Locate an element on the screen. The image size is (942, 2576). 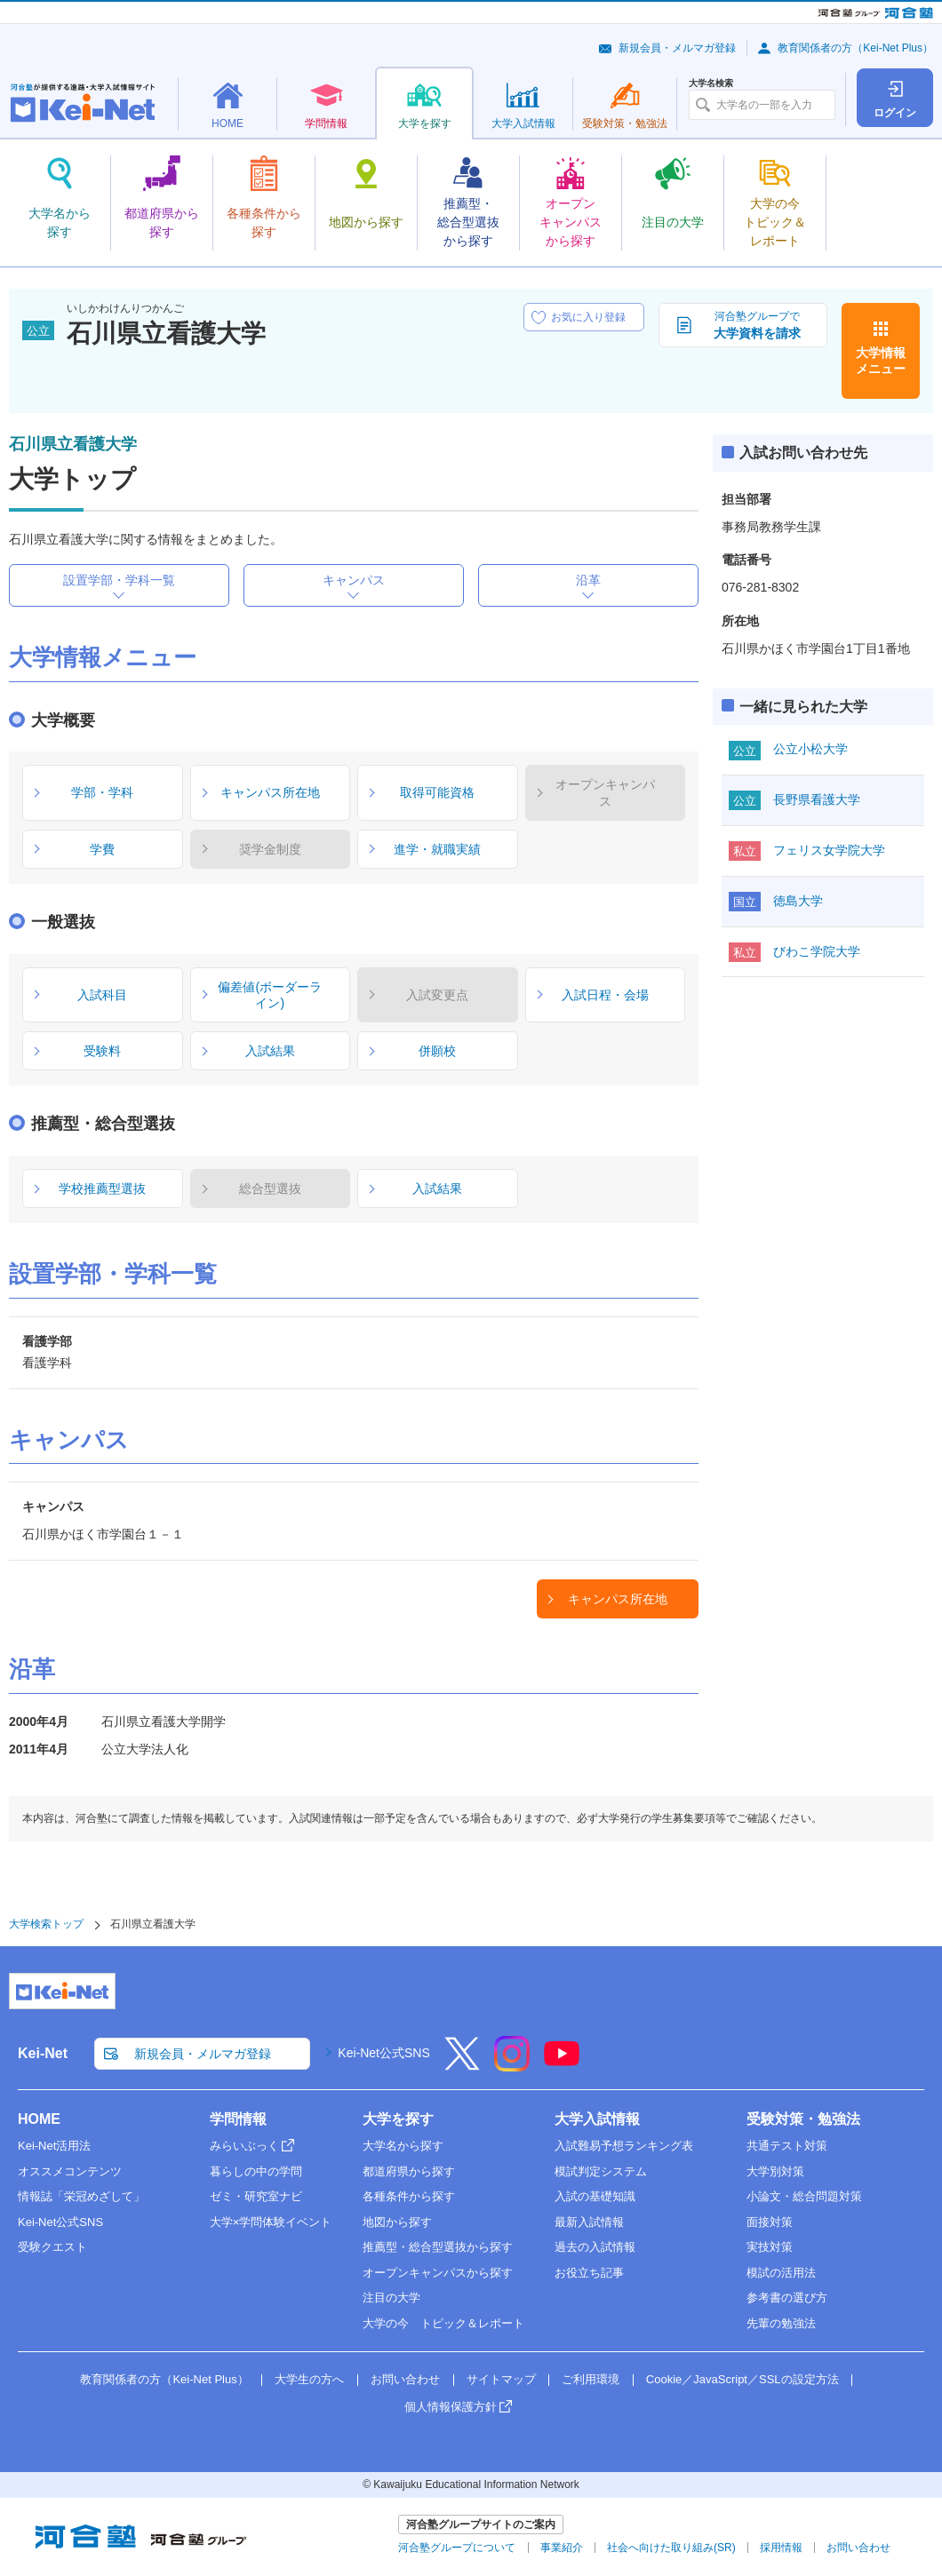
模試判定システム is located at coordinates (601, 2171).